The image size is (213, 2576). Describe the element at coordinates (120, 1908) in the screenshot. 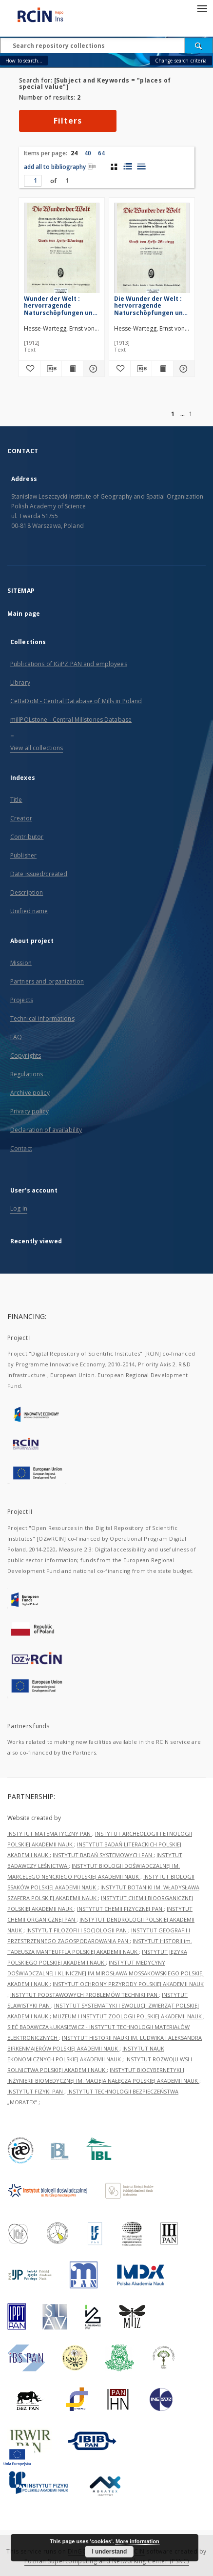

I see `INSTYTUT CHEMII FIZYCZNEJ PAN` at that location.